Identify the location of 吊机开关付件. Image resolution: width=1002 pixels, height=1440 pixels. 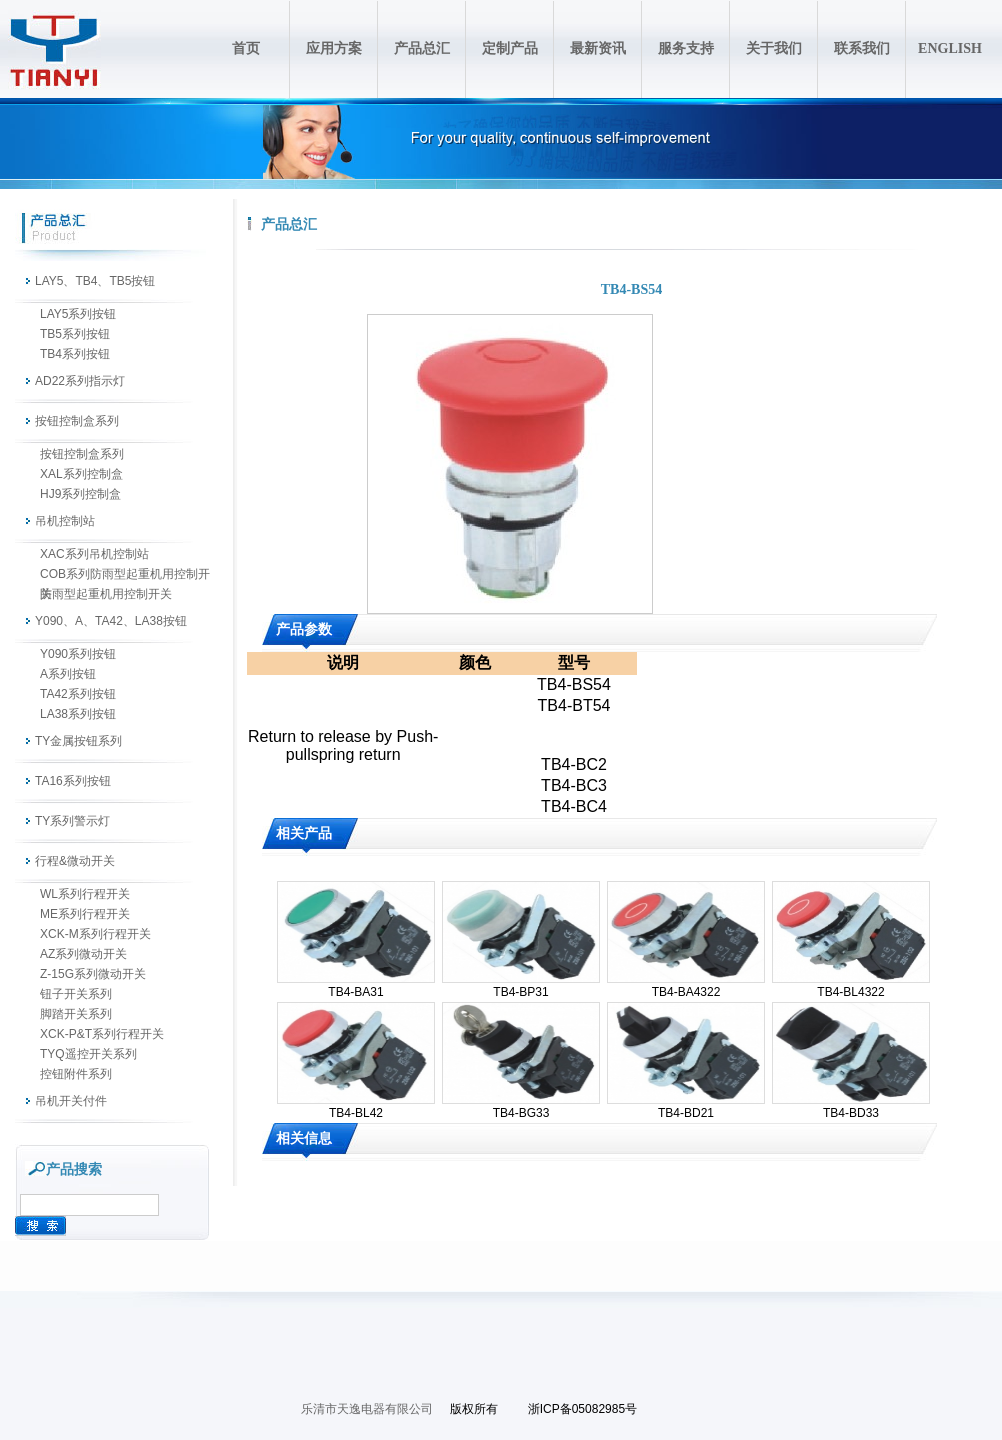
(71, 1101).